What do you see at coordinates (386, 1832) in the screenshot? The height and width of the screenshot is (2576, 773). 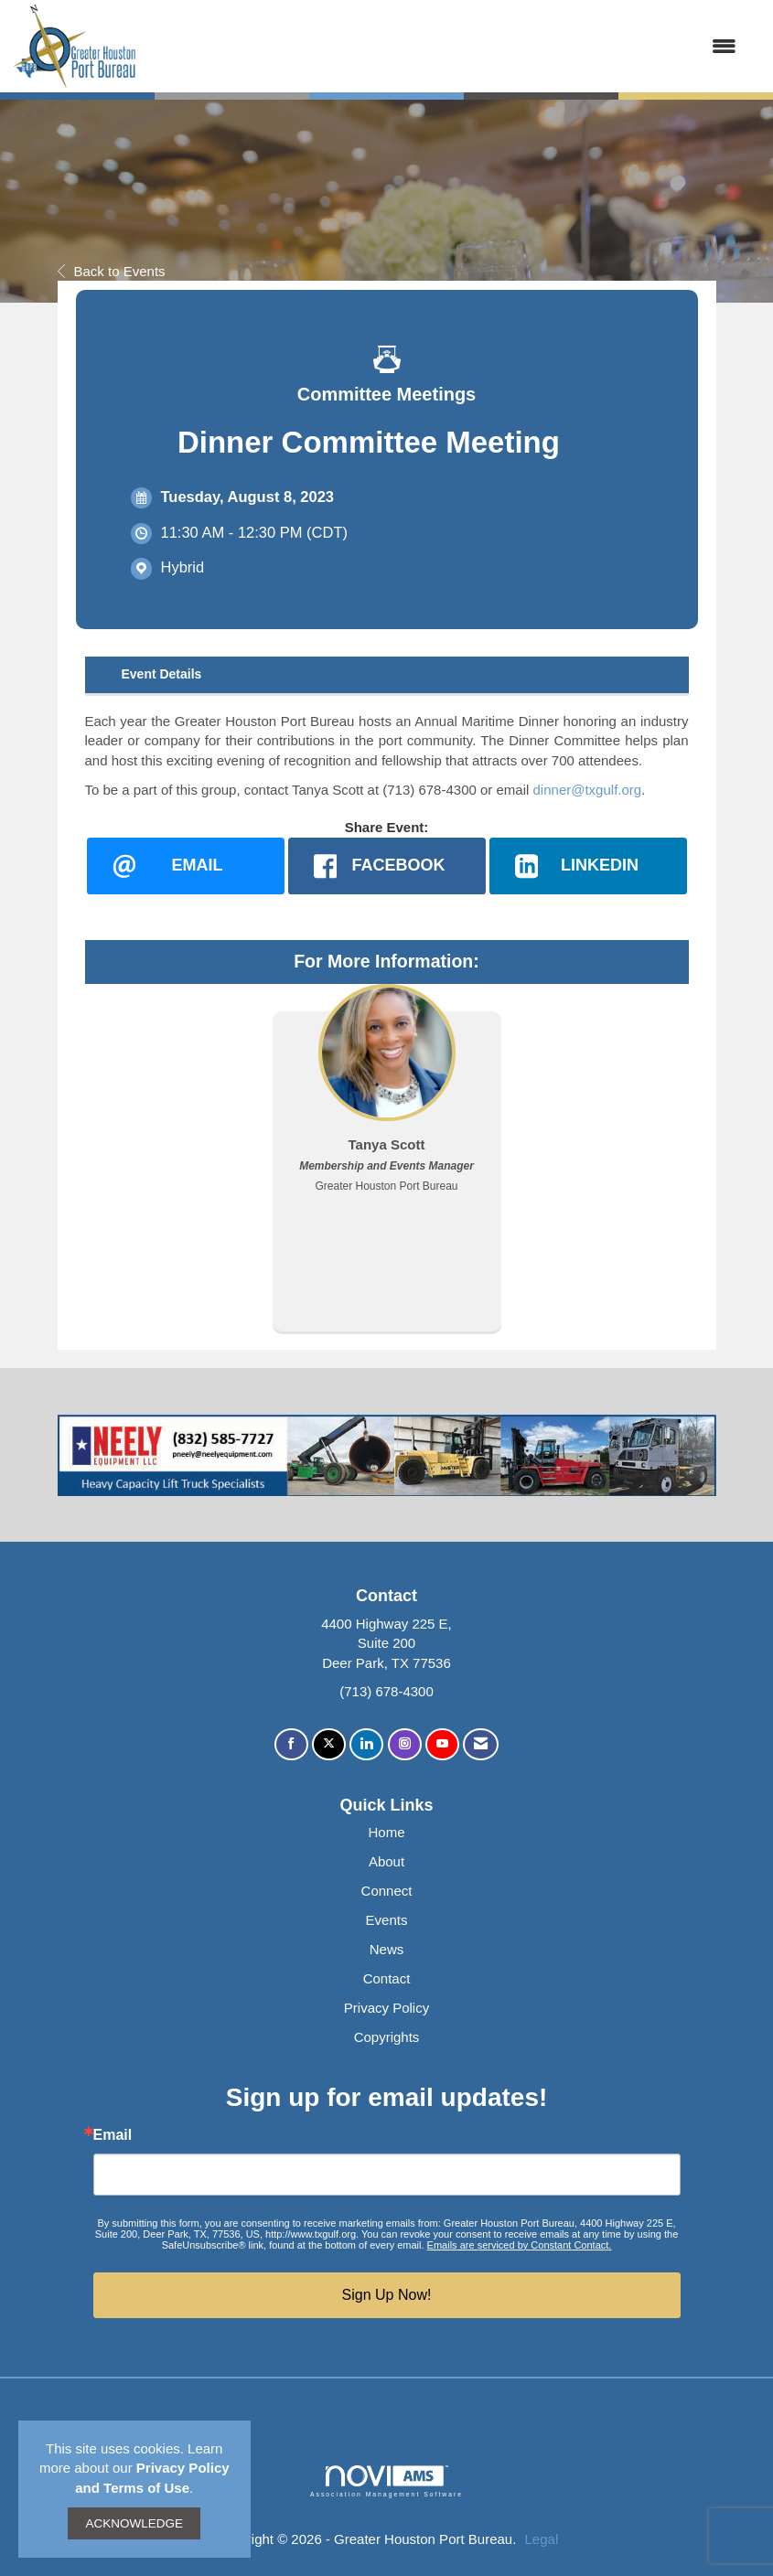 I see `Home` at bounding box center [386, 1832].